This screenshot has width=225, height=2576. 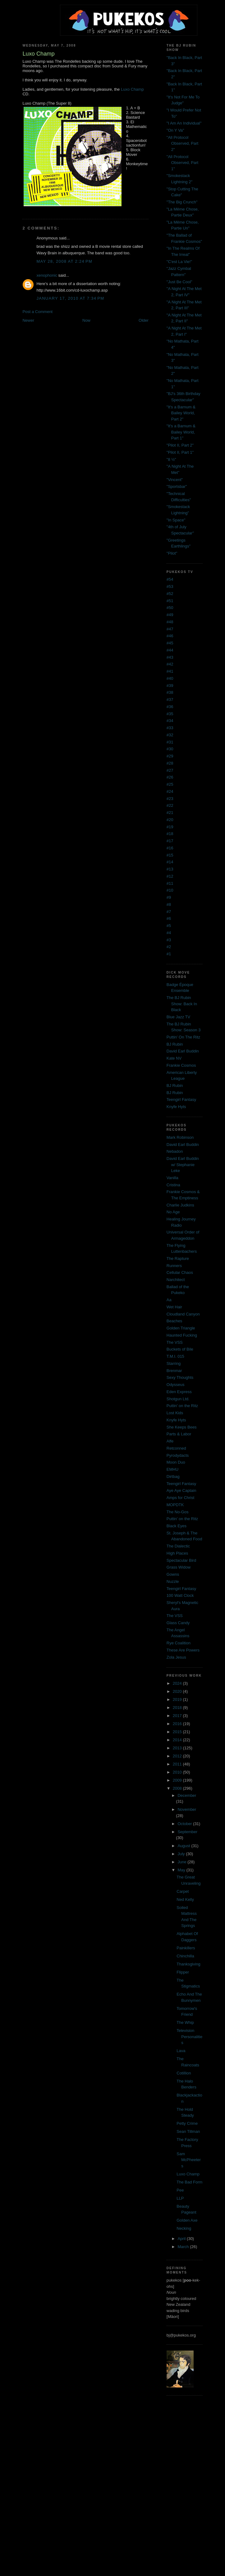 I want to click on High Places, so click(x=177, y=1553).